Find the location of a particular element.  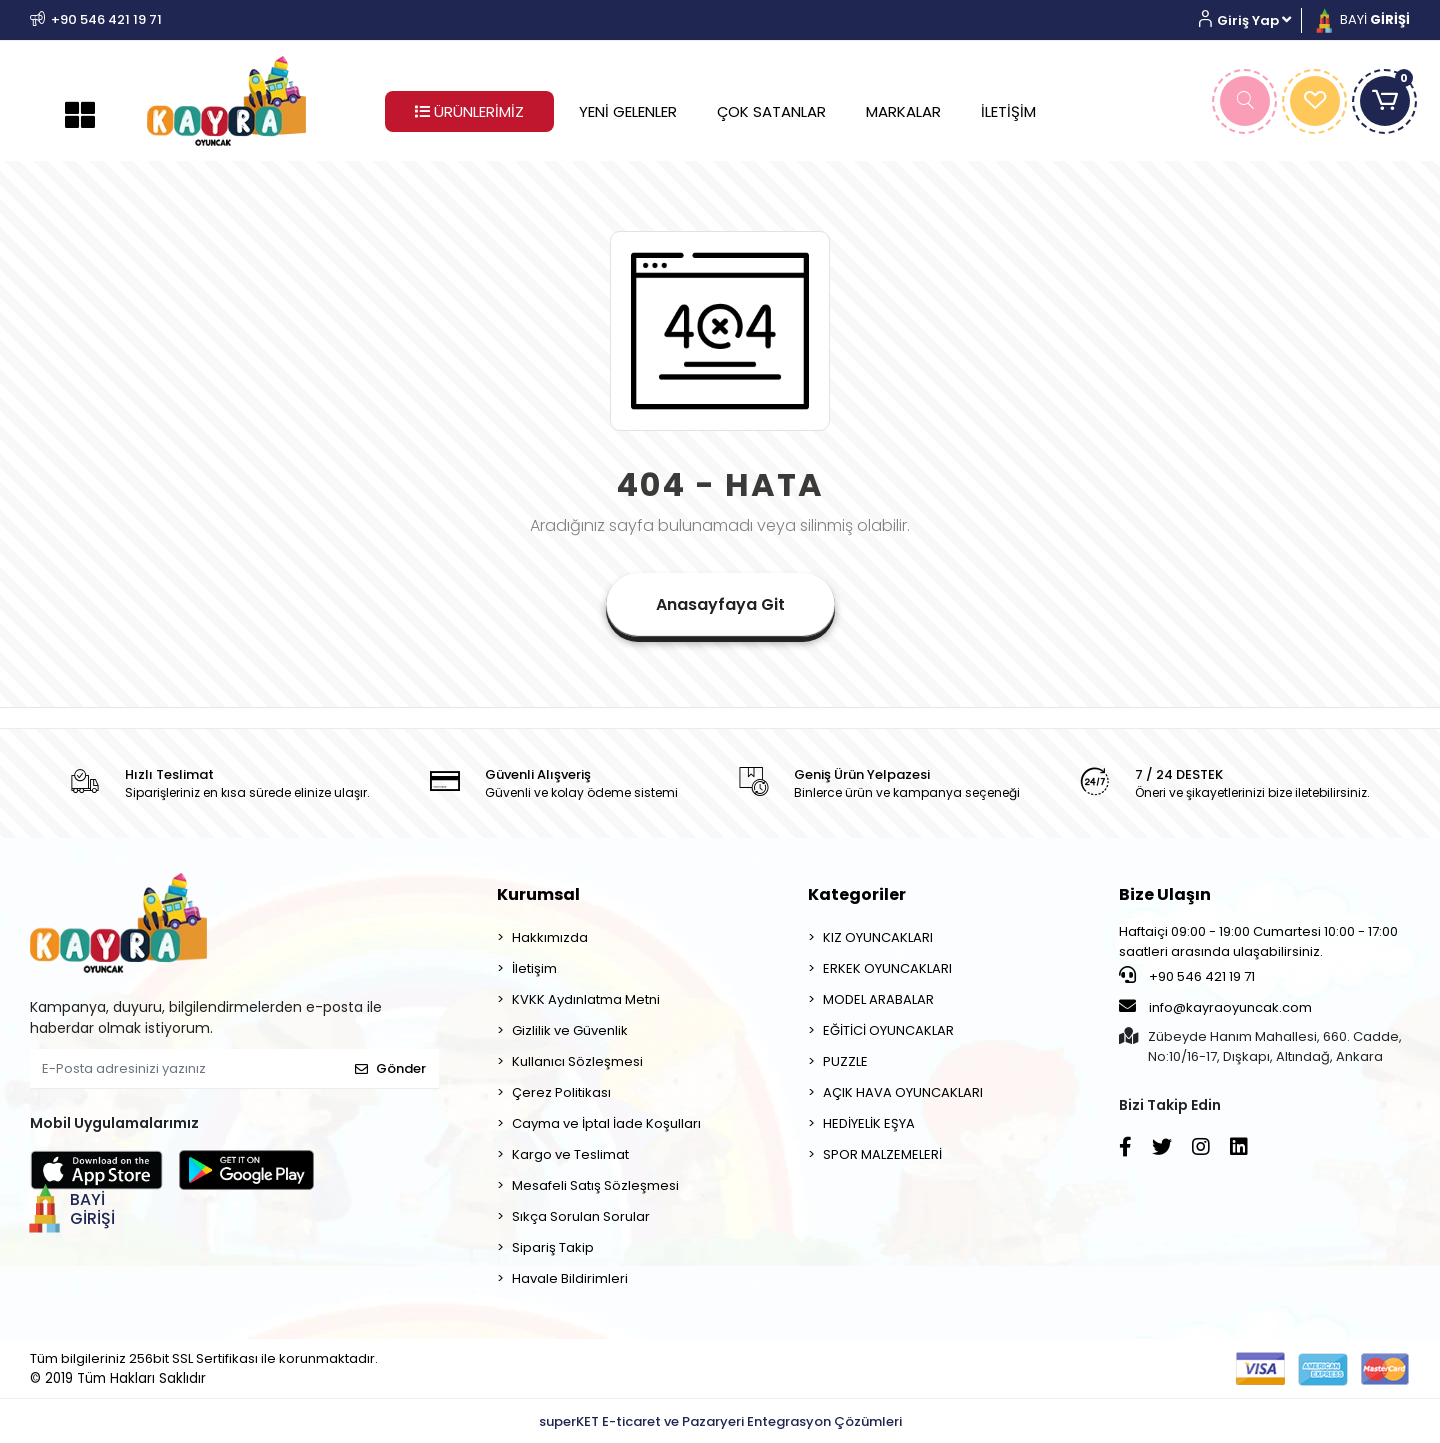

Bize Ulaşın is located at coordinates (1165, 894).